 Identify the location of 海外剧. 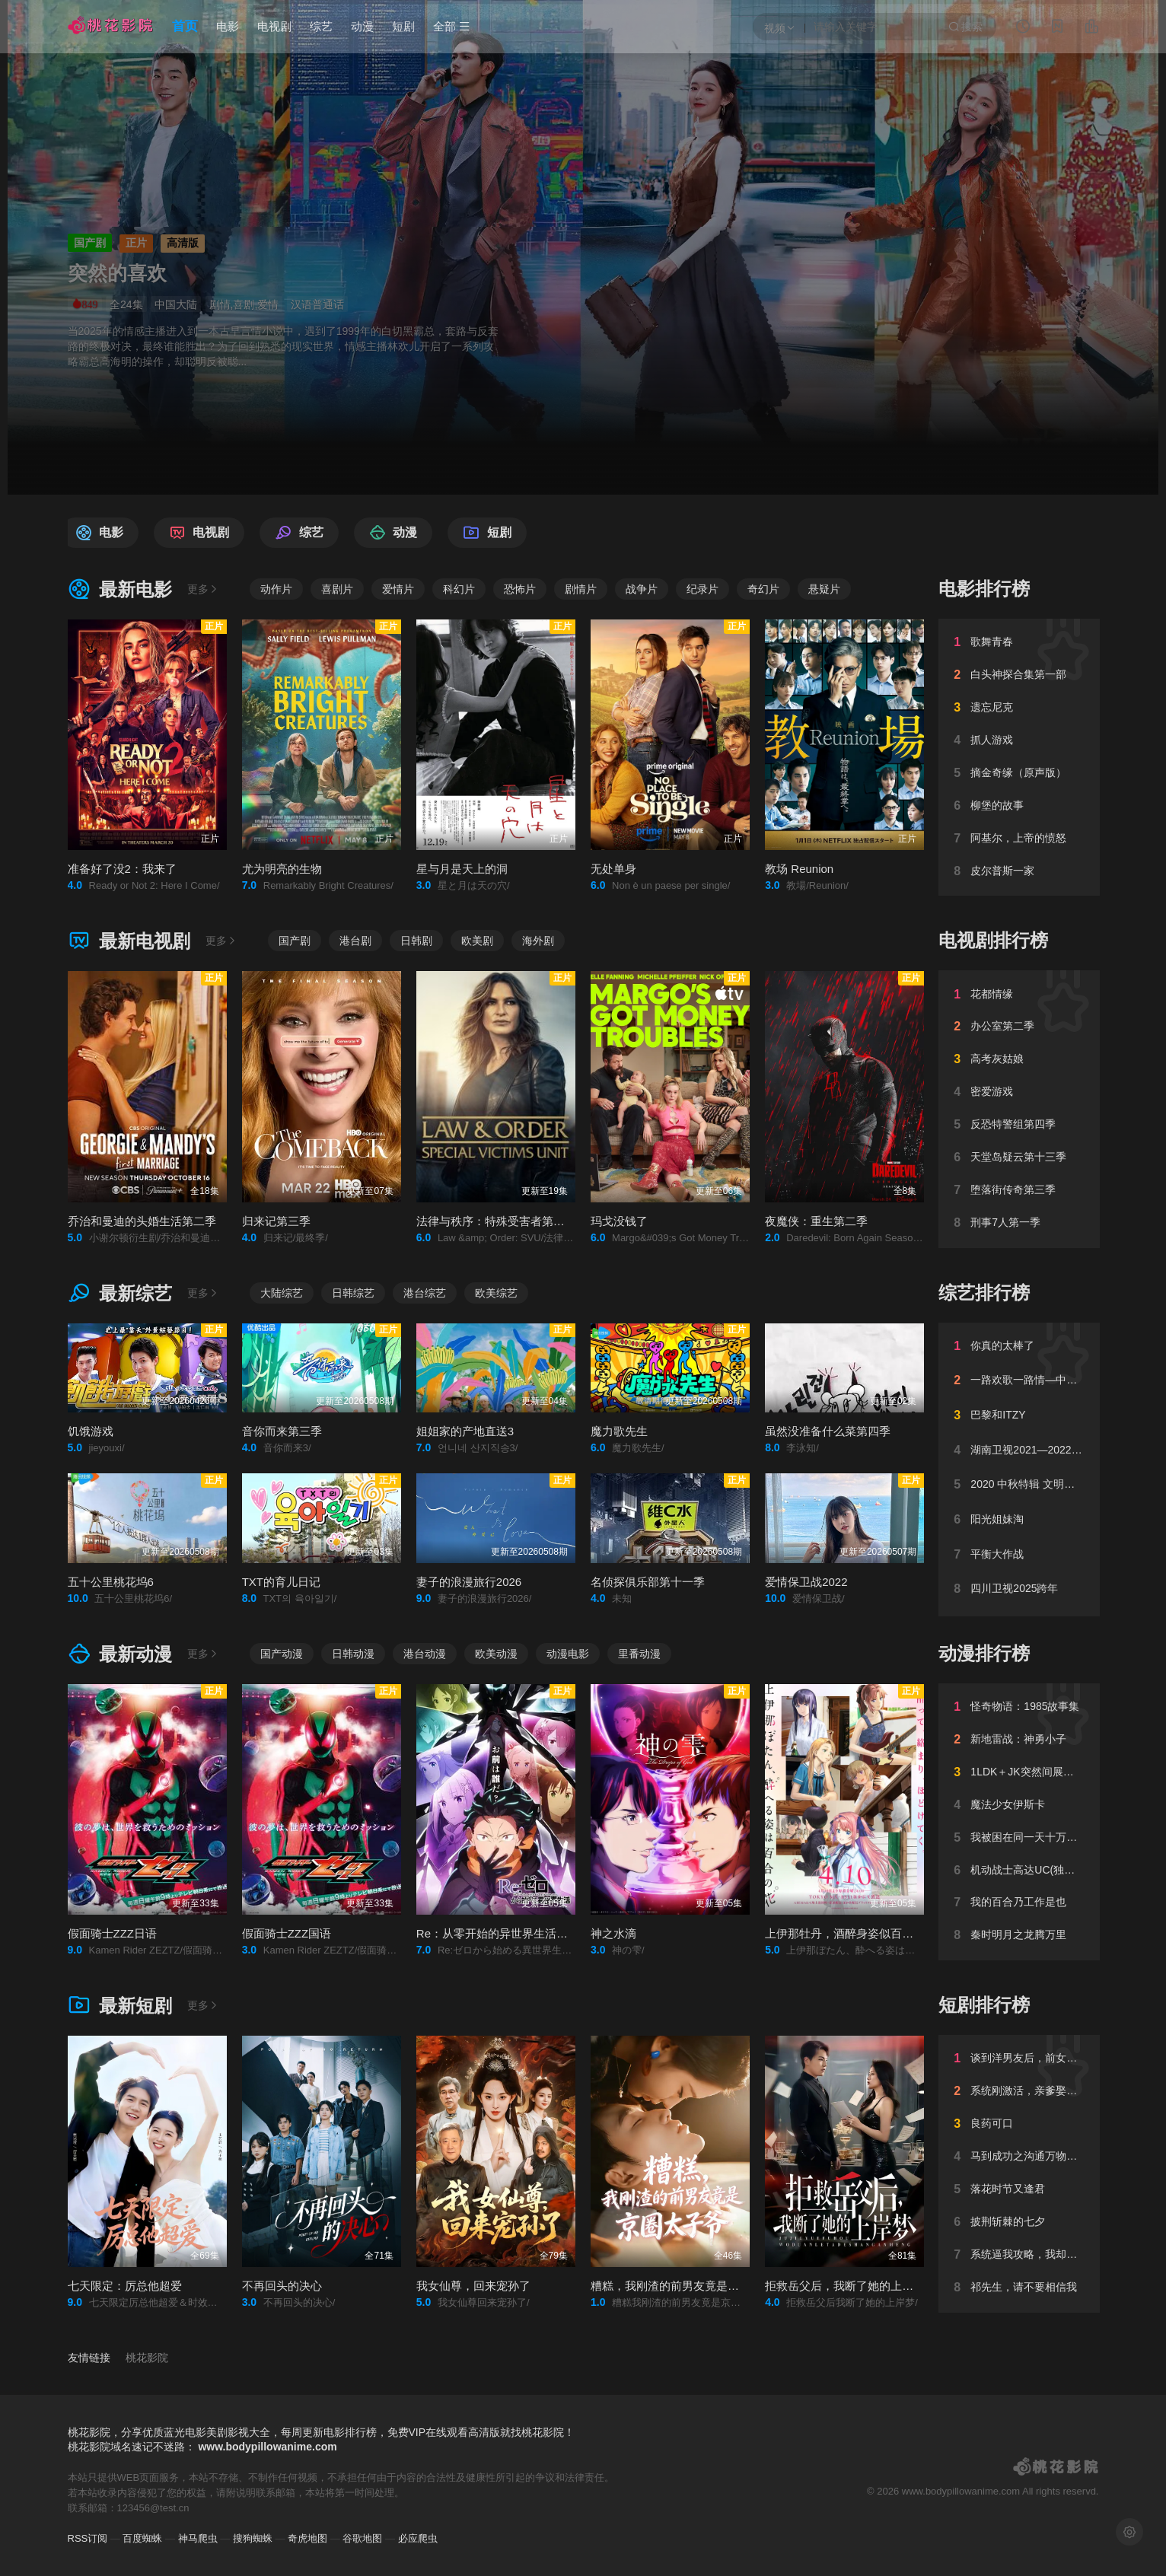
(538, 941).